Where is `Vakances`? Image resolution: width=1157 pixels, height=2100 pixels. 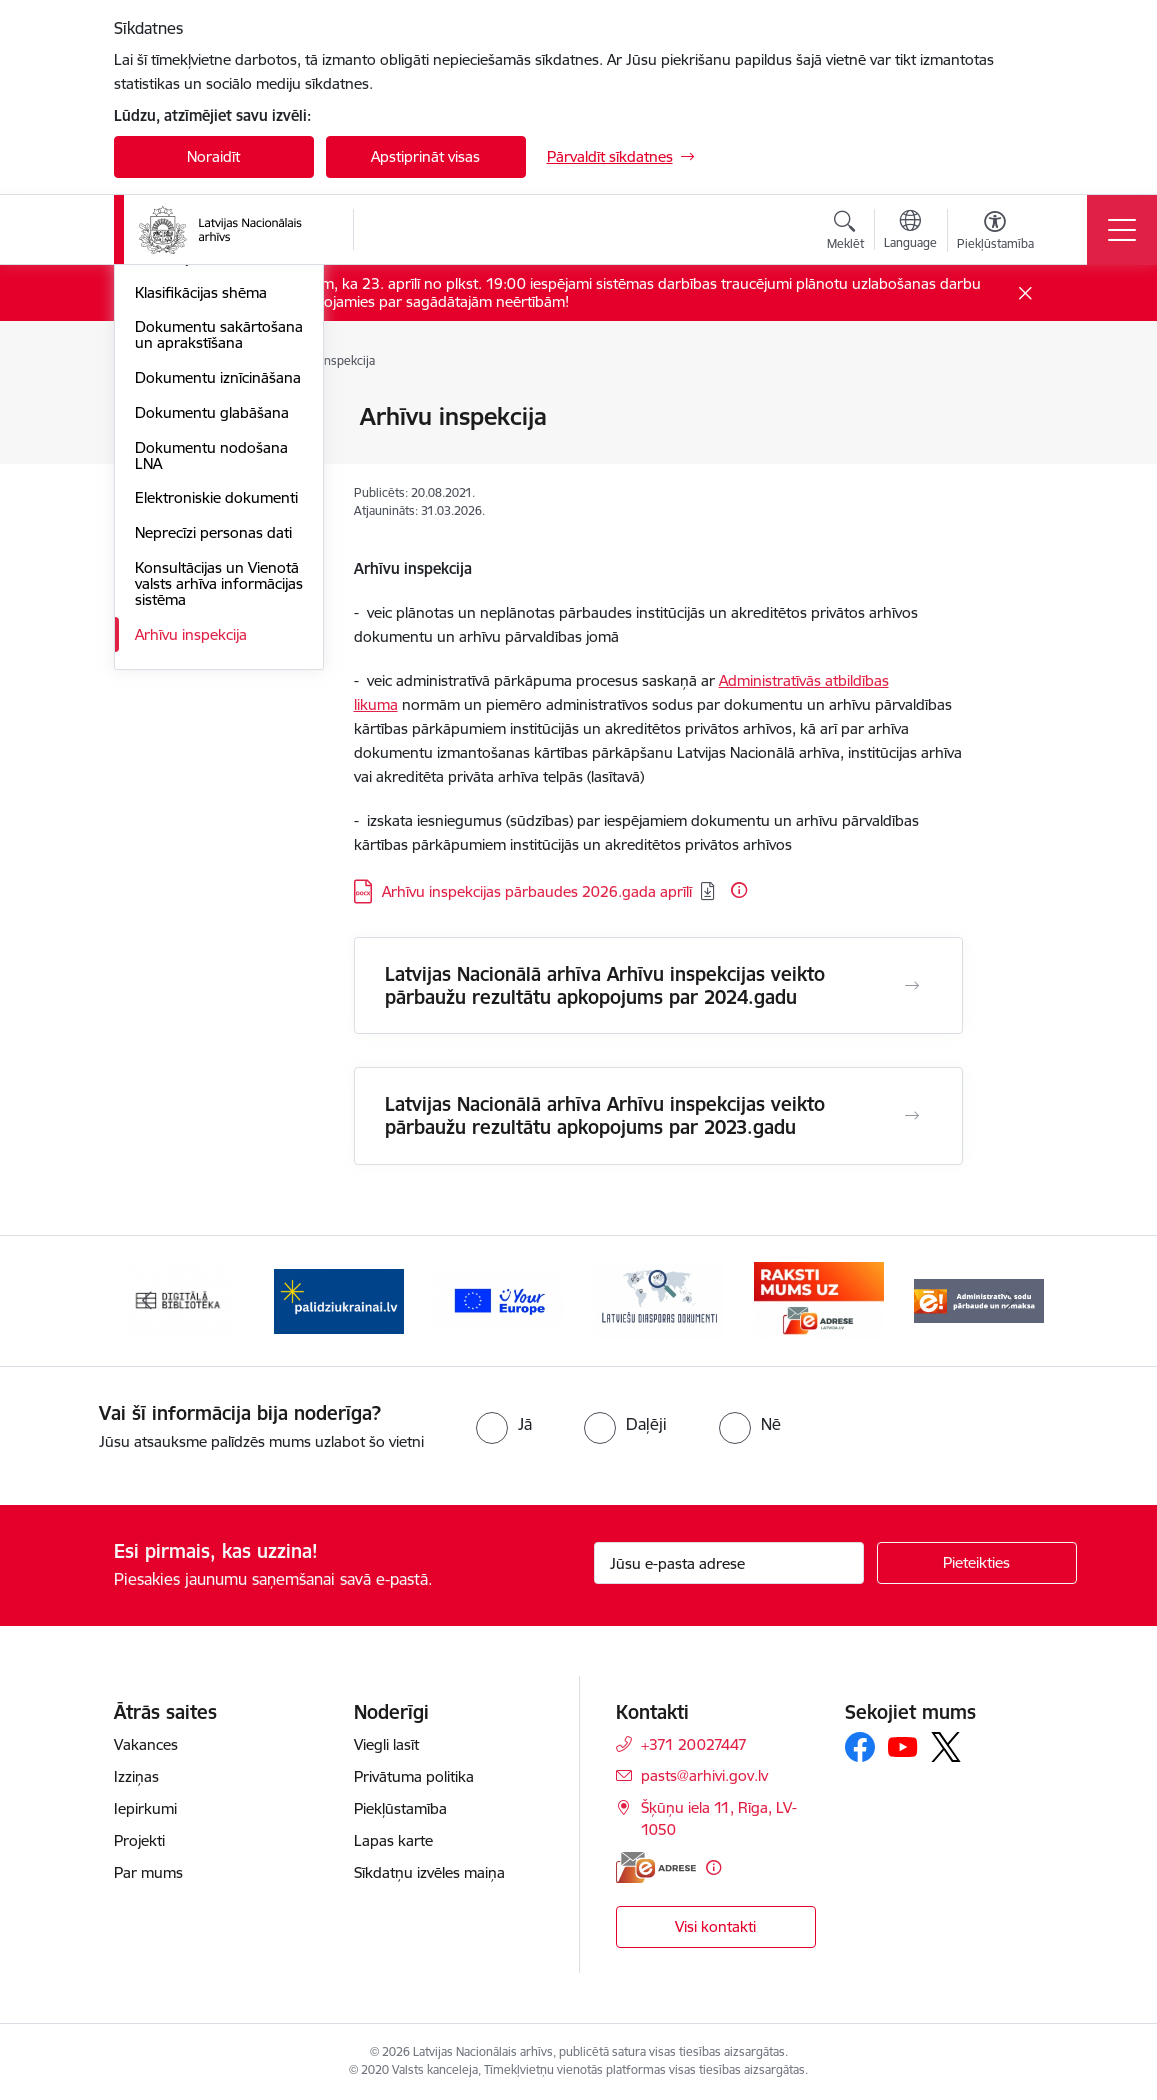 Vakances is located at coordinates (146, 1744).